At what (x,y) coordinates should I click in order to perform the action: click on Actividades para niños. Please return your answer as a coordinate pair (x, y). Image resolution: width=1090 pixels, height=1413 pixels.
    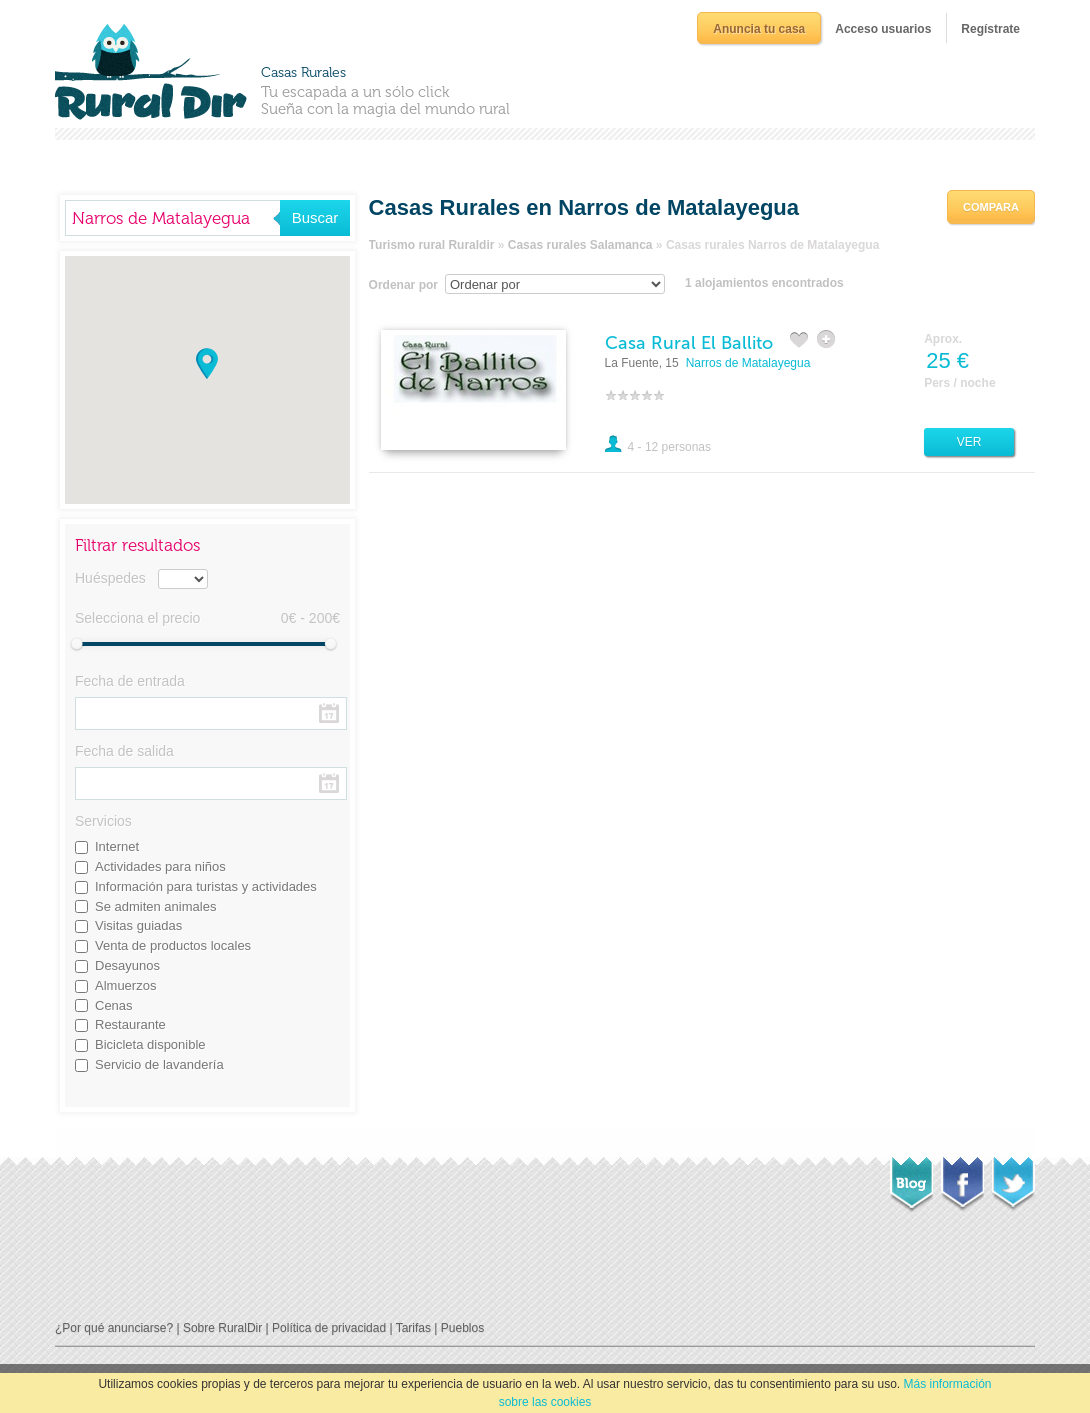
    Looking at the image, I should click on (160, 866).